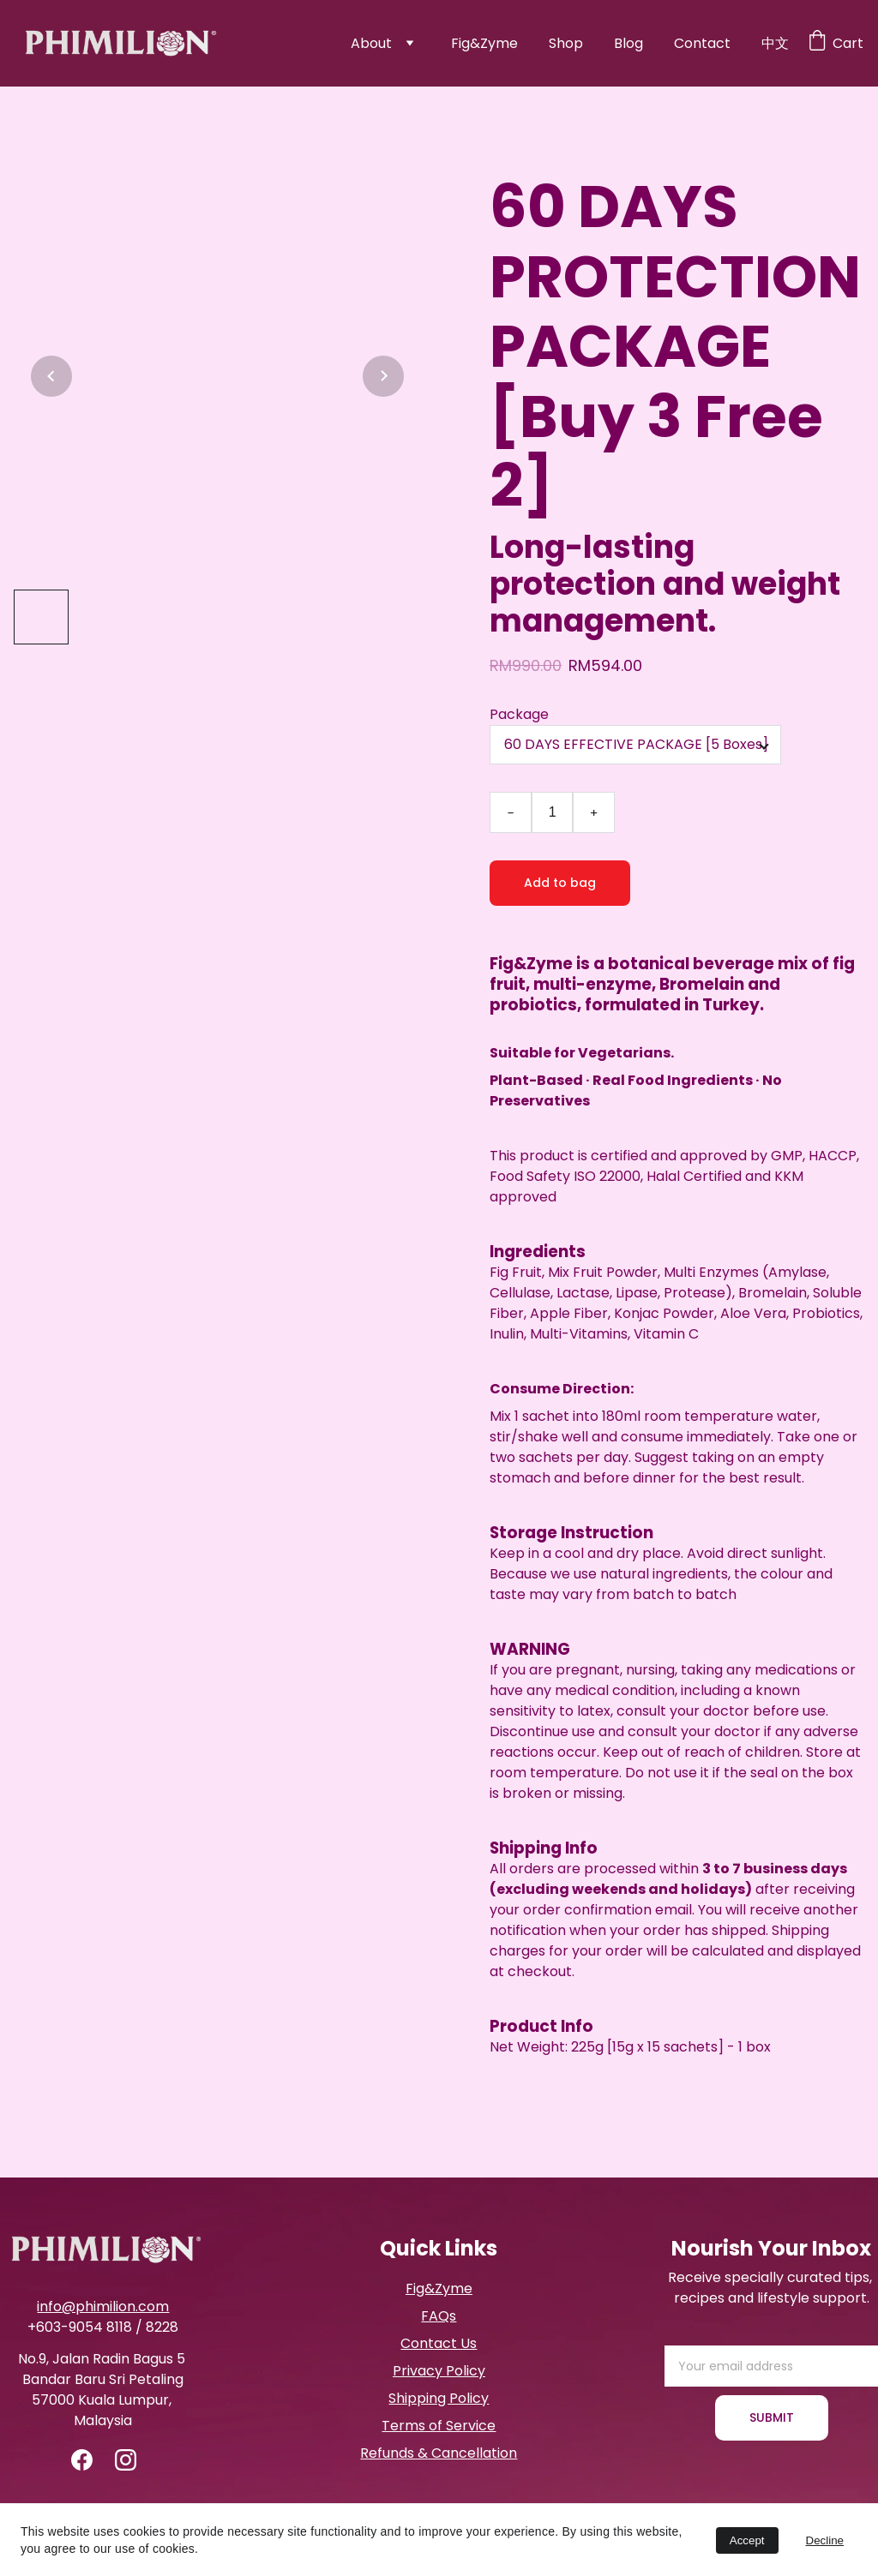 The image size is (878, 2576). Describe the element at coordinates (438, 2398) in the screenshot. I see `Shipping Policy` at that location.